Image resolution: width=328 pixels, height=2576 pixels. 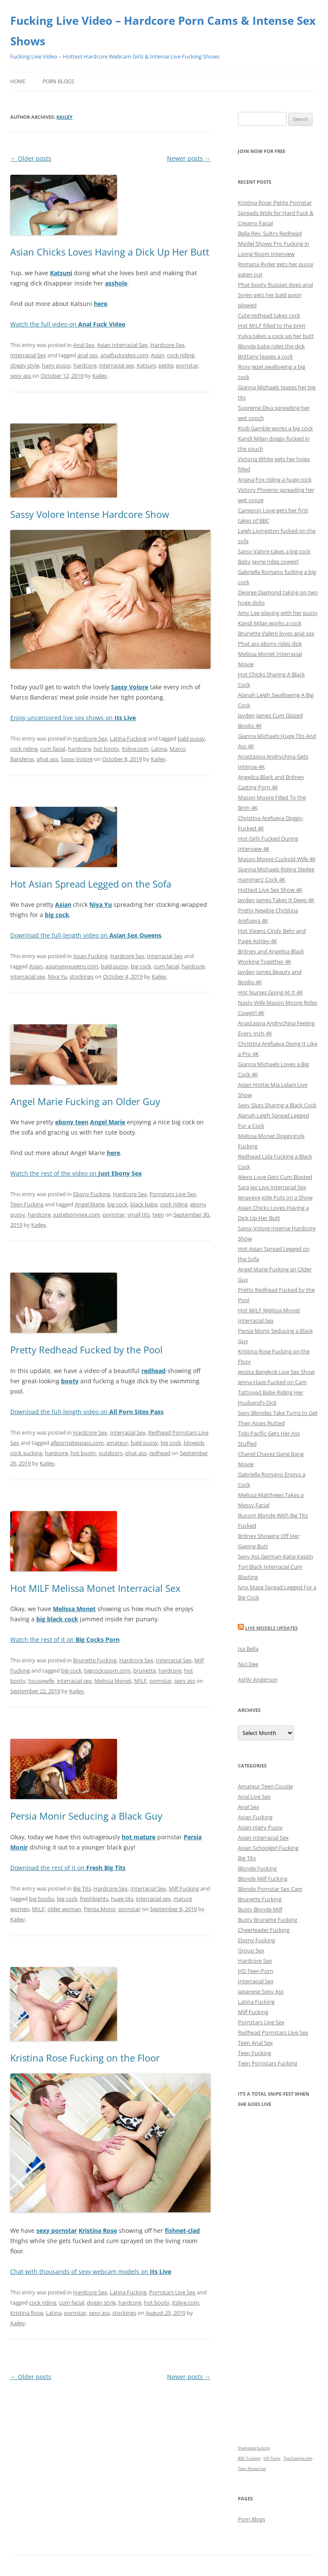 What do you see at coordinates (73, 718) in the screenshot?
I see `Enjoy uncensored live sex shows on` at bounding box center [73, 718].